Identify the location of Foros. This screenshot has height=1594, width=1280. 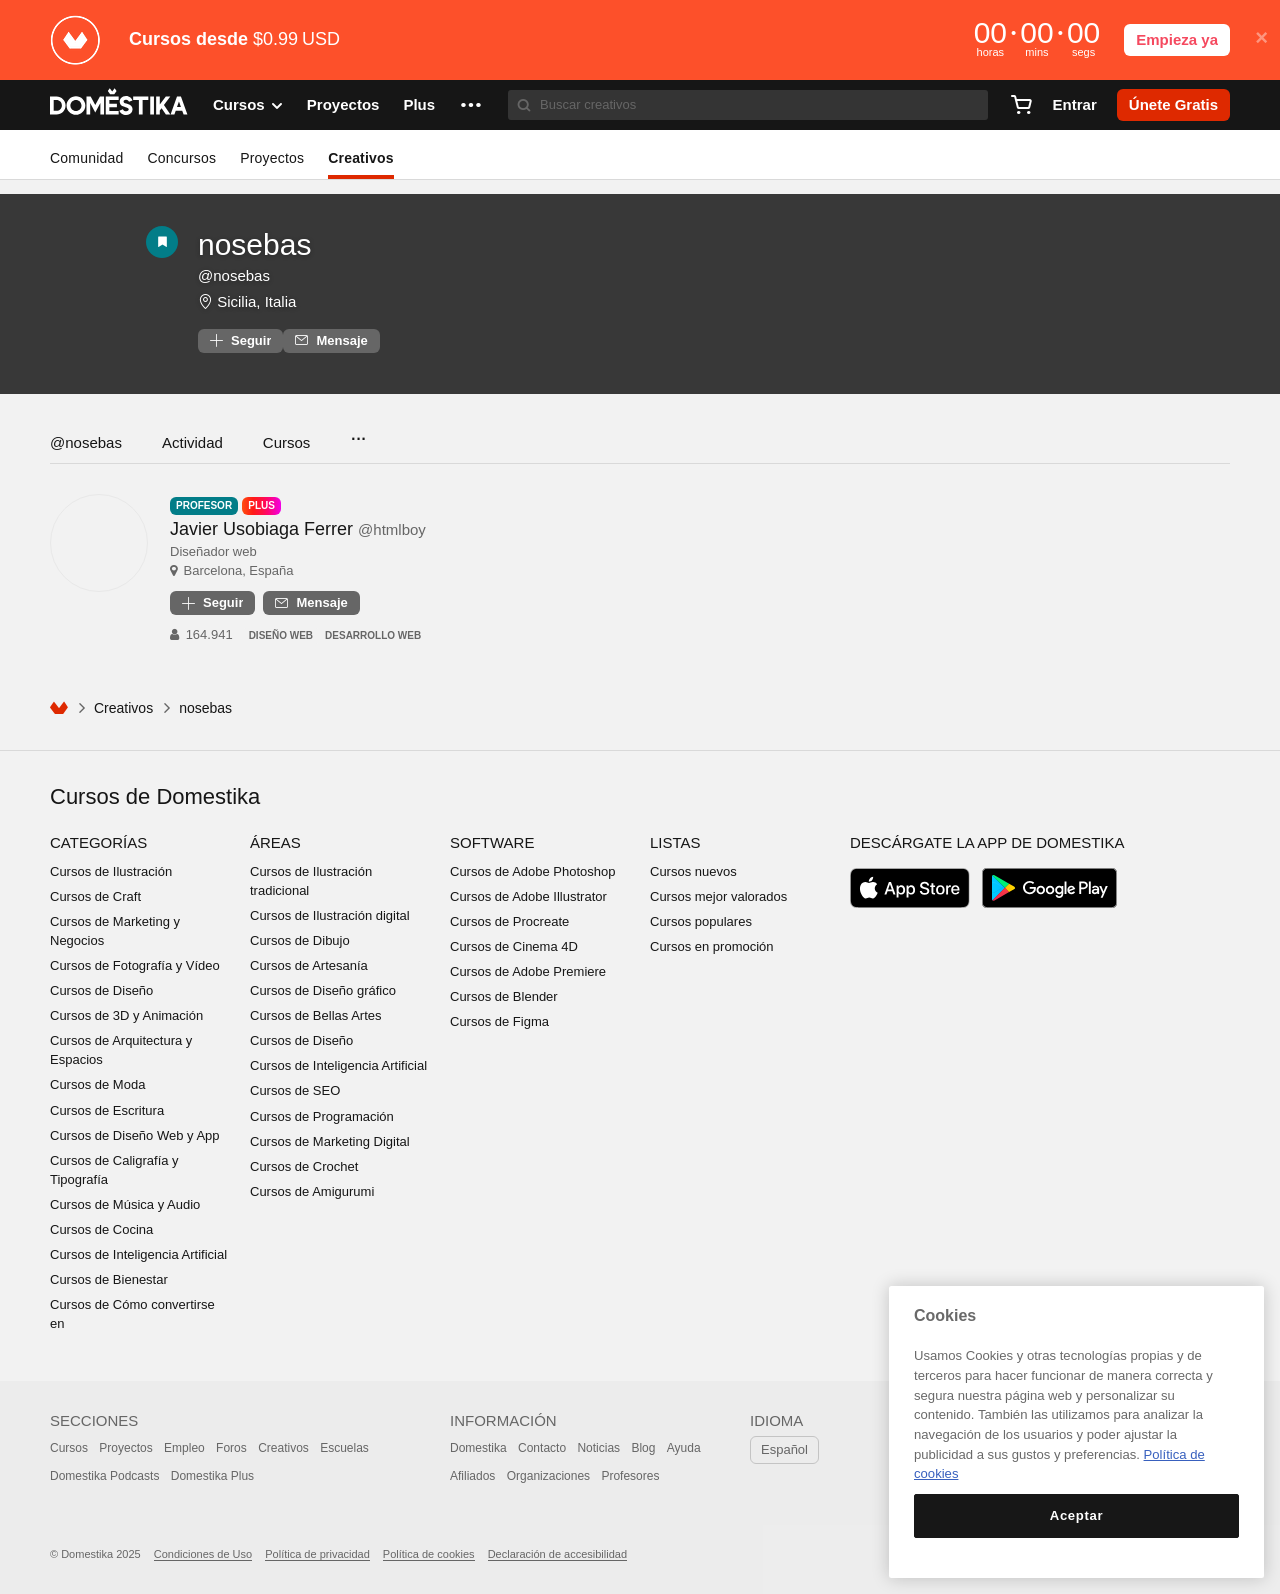
(231, 1448).